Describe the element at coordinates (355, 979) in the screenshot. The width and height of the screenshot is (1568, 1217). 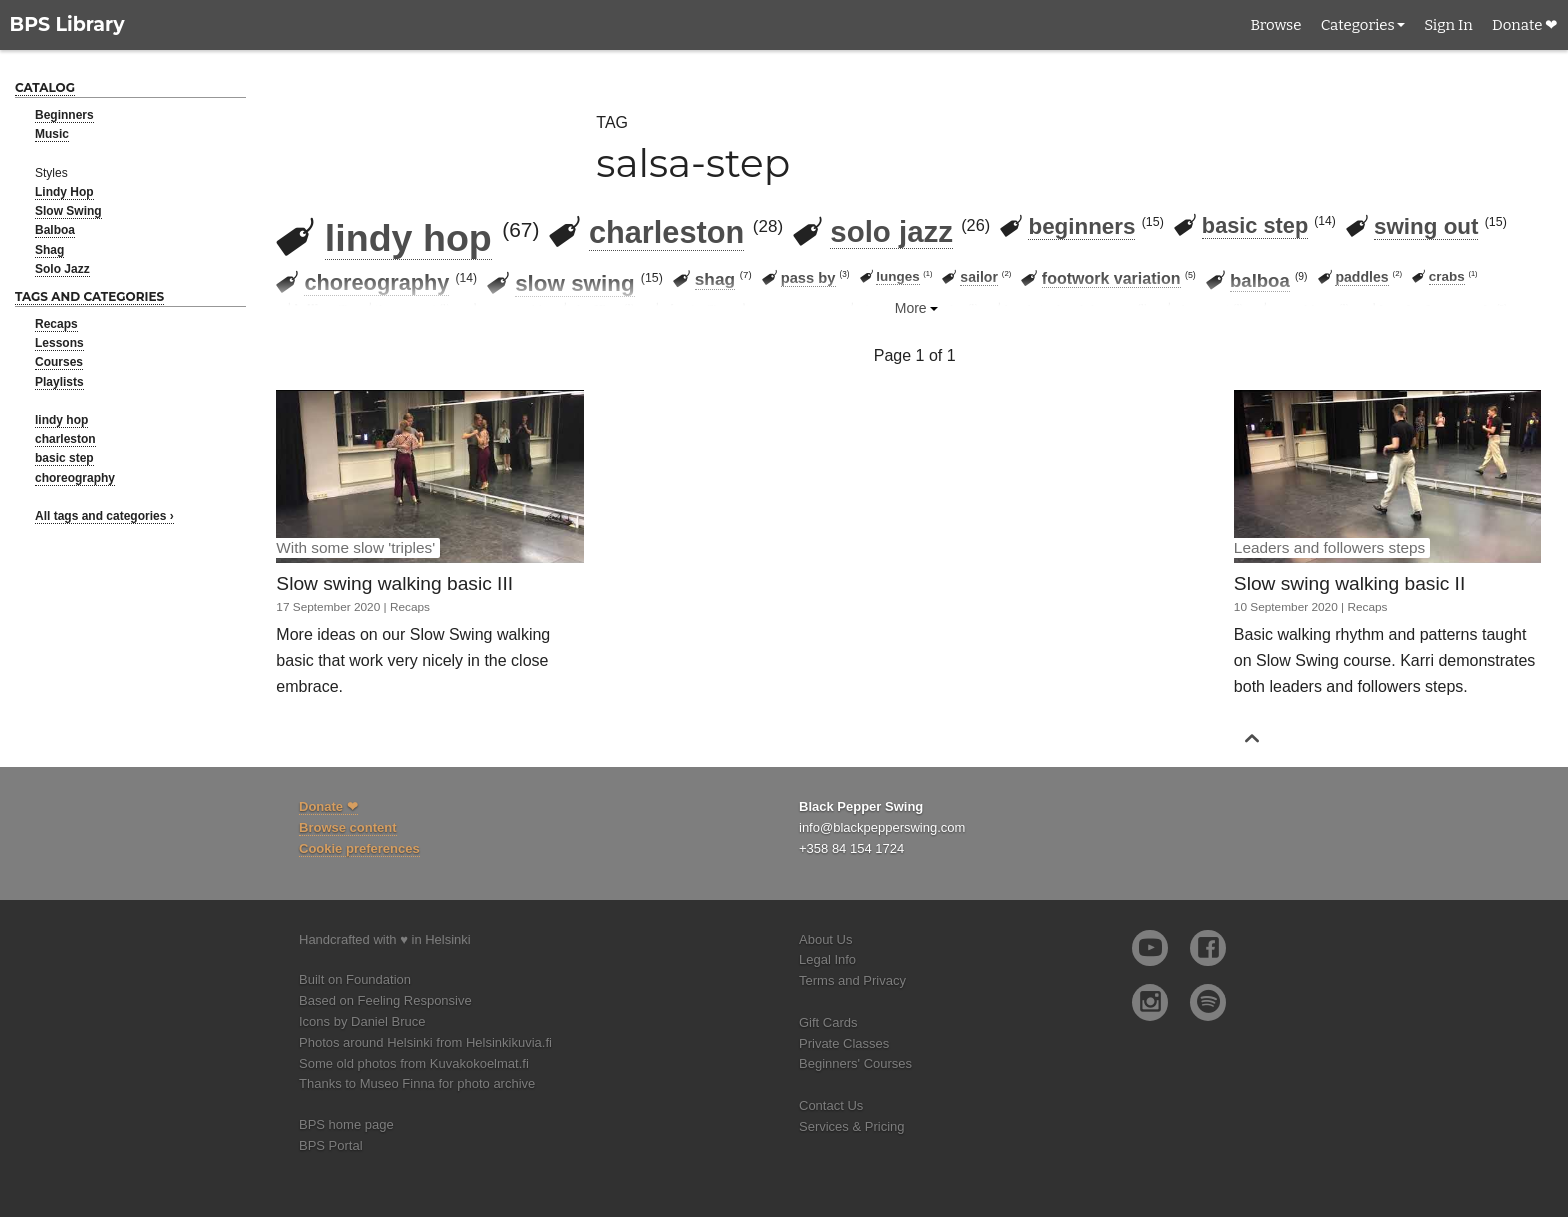
I see `Built on Foundation` at that location.